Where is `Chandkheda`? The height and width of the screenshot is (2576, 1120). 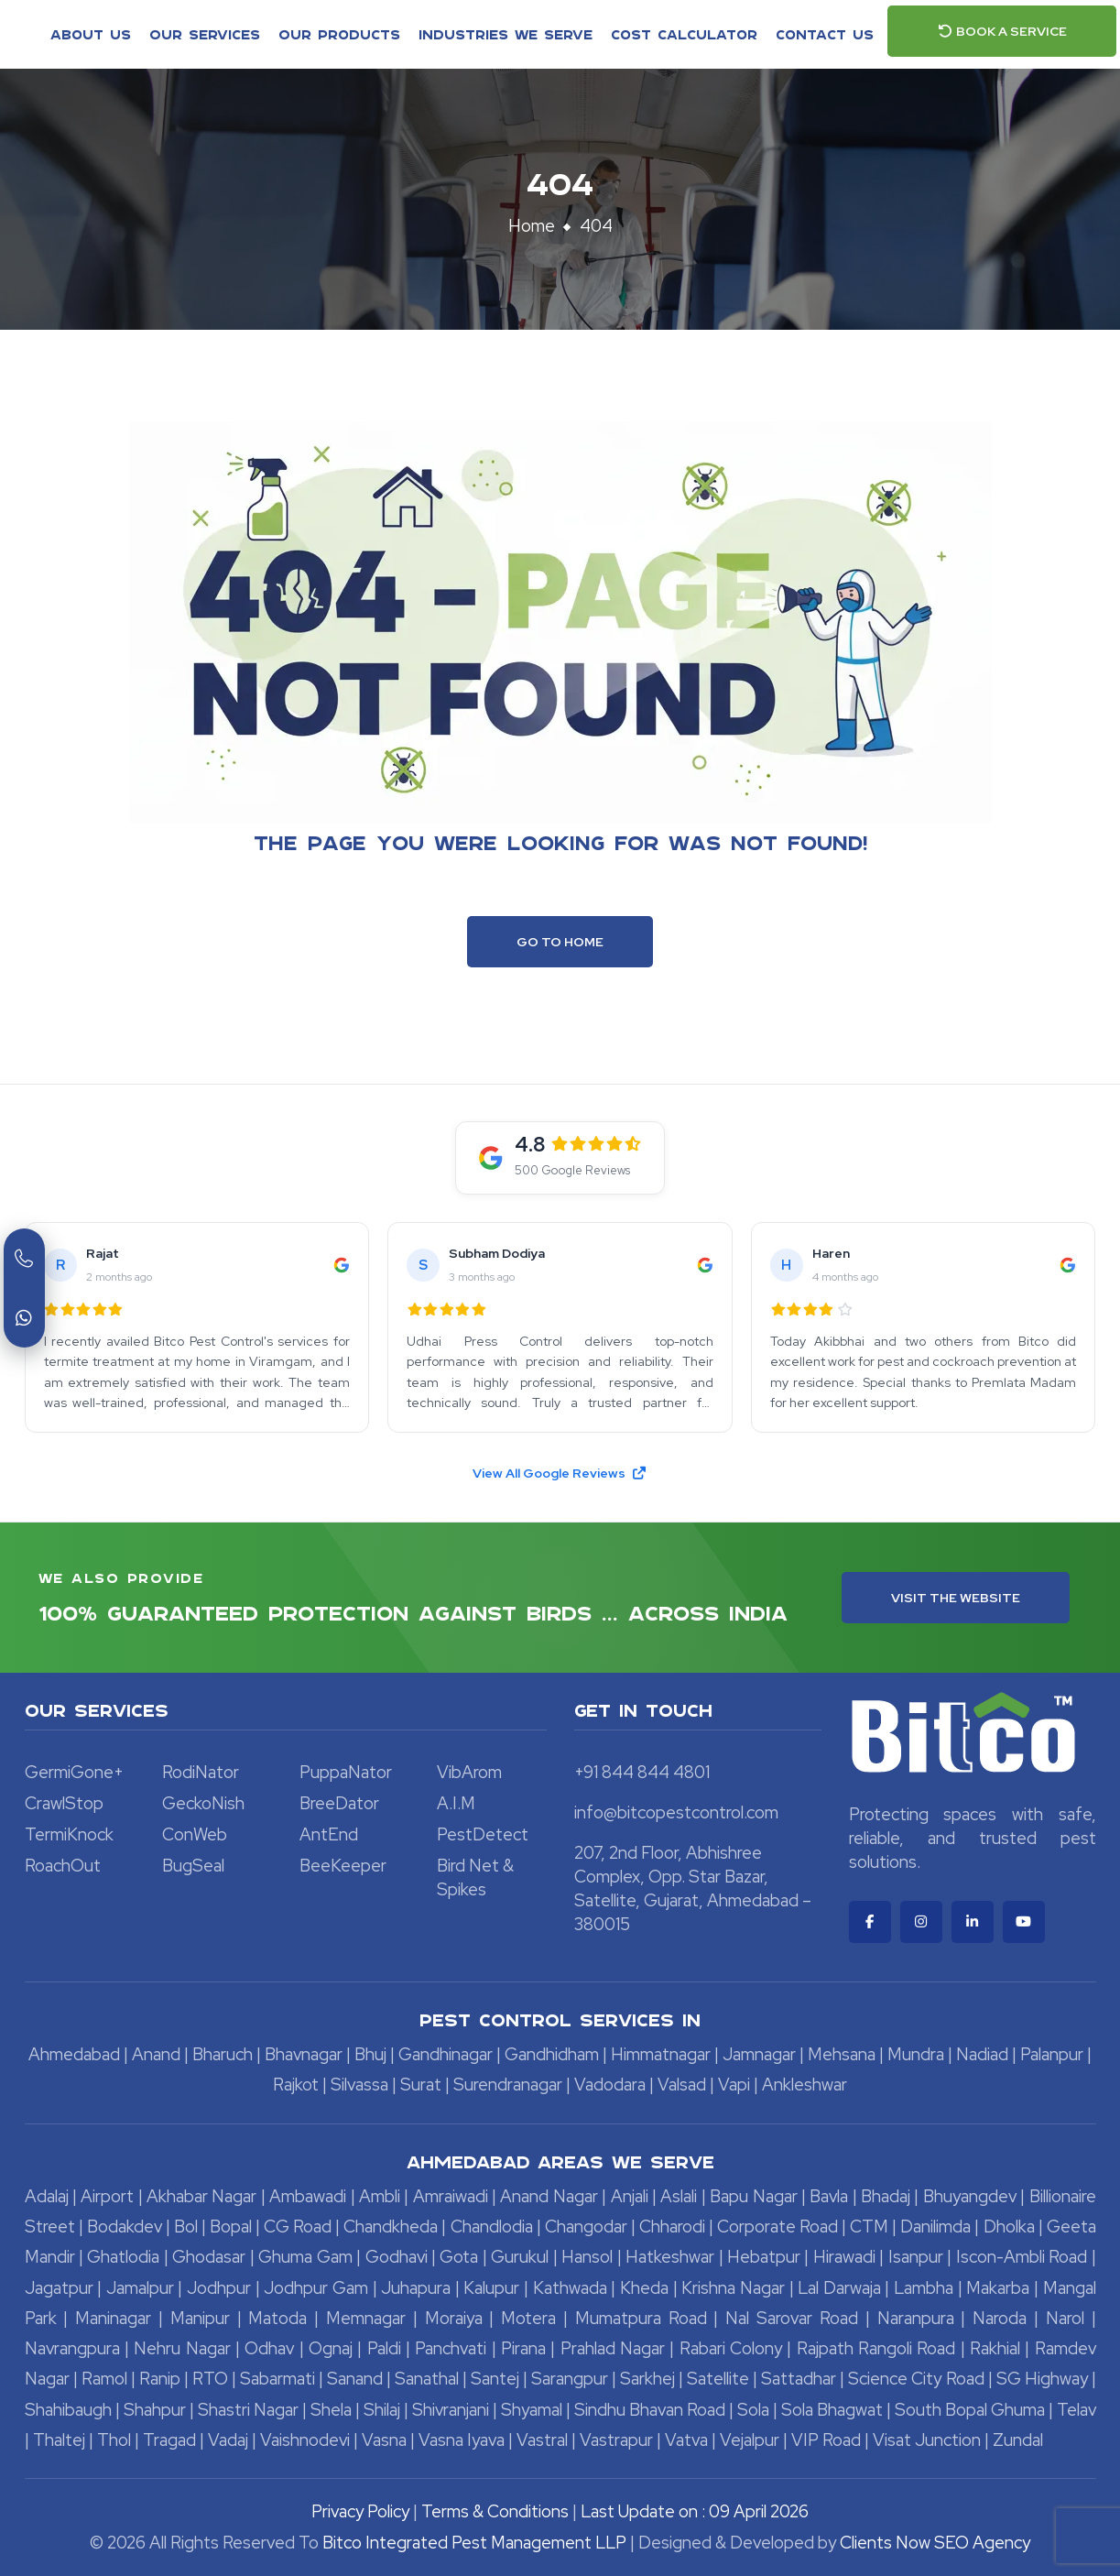 Chandkheda is located at coordinates (390, 2226).